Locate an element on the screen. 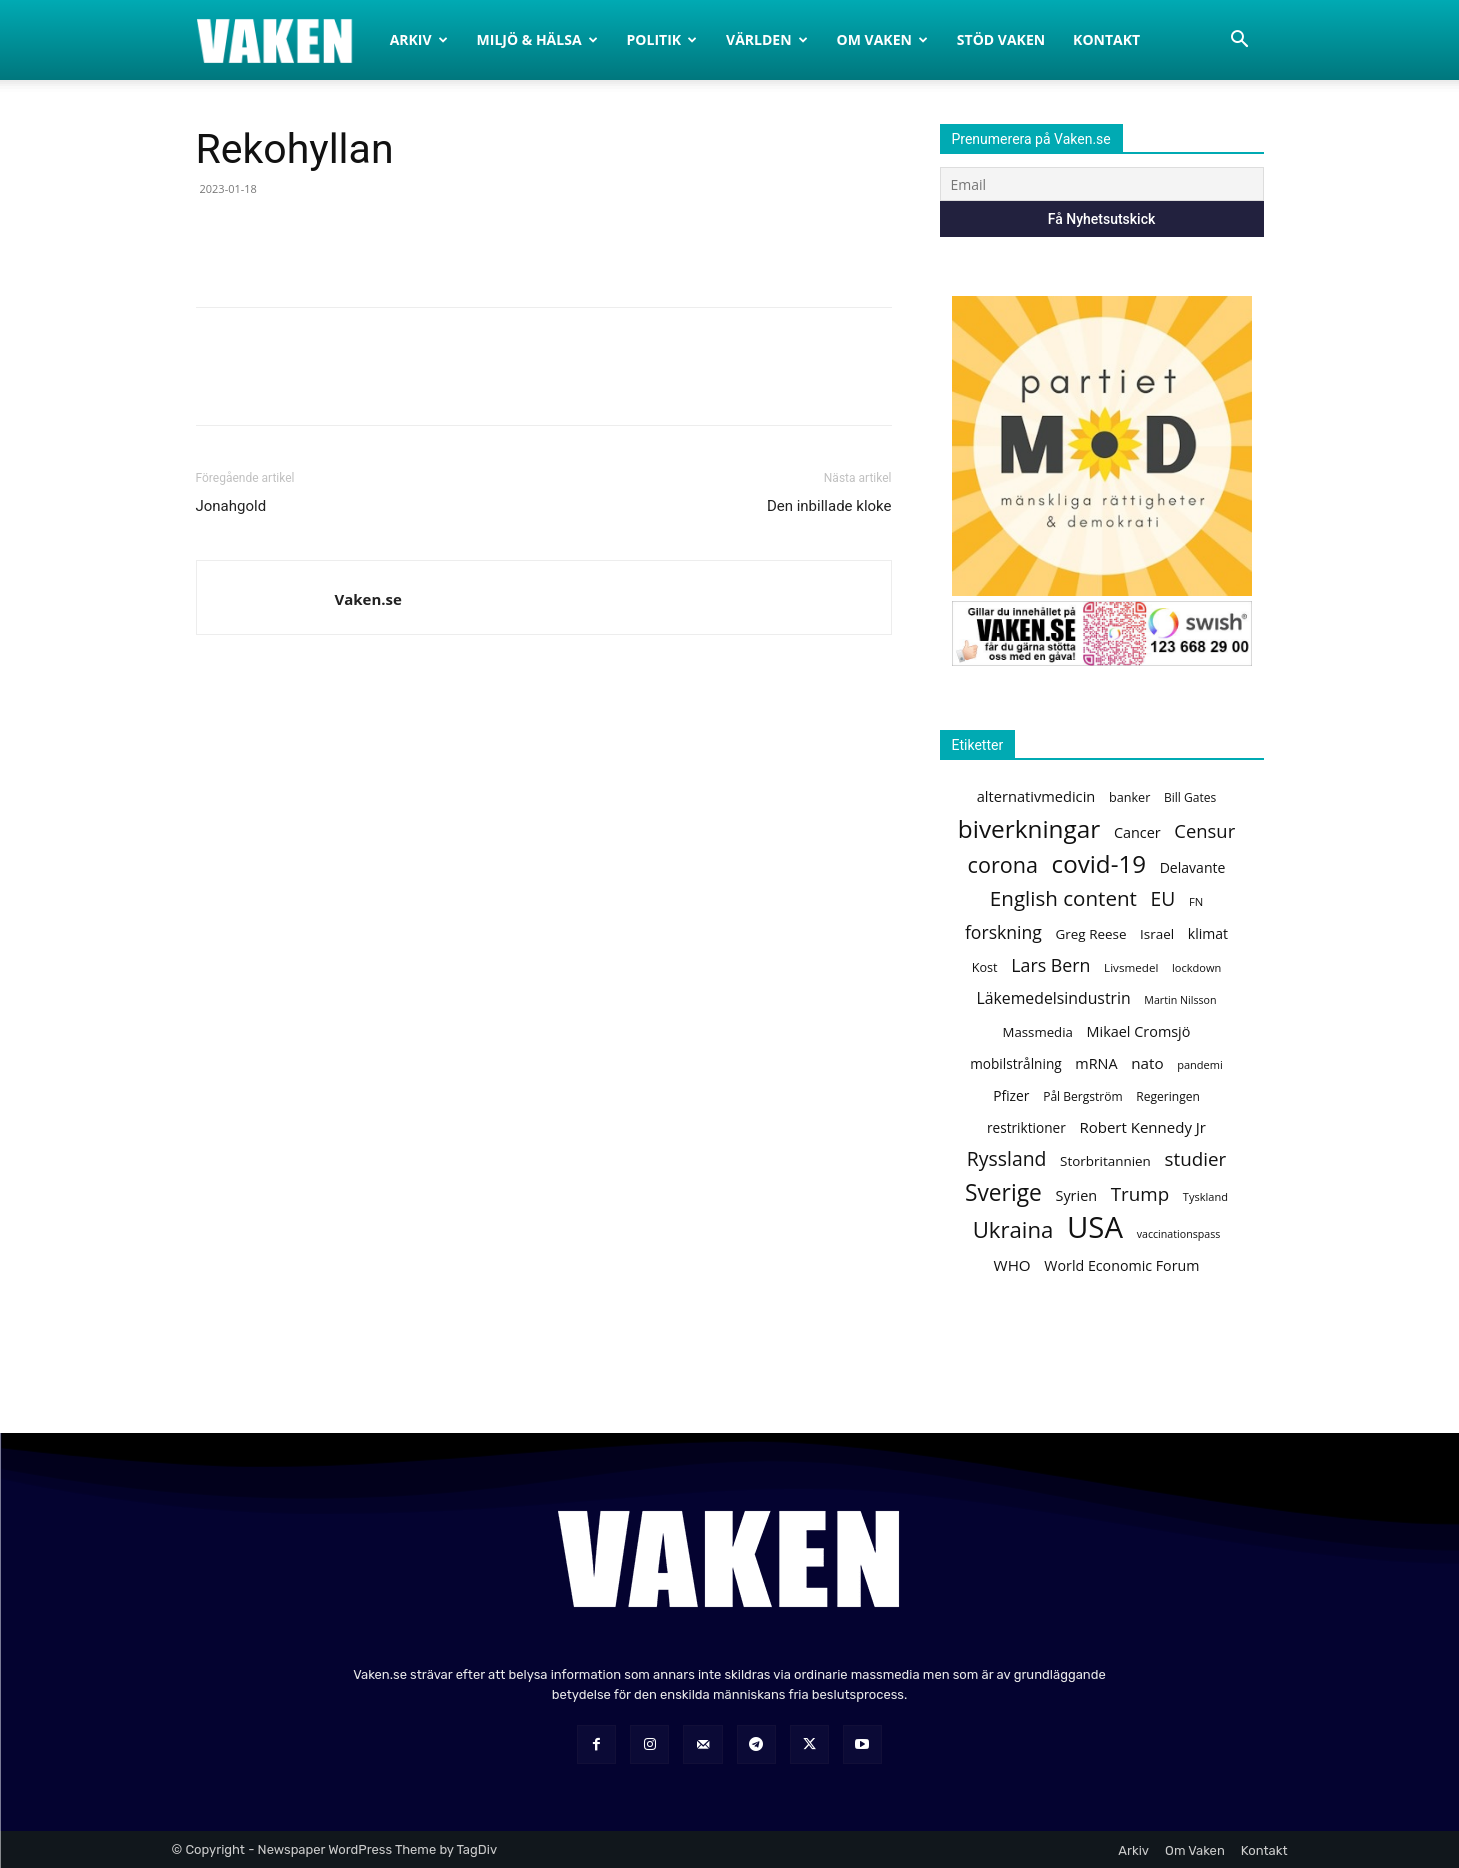 This screenshot has height=1868, width=1459. pandemi [pandemi (105 objekt)] is located at coordinates (1200, 1064).